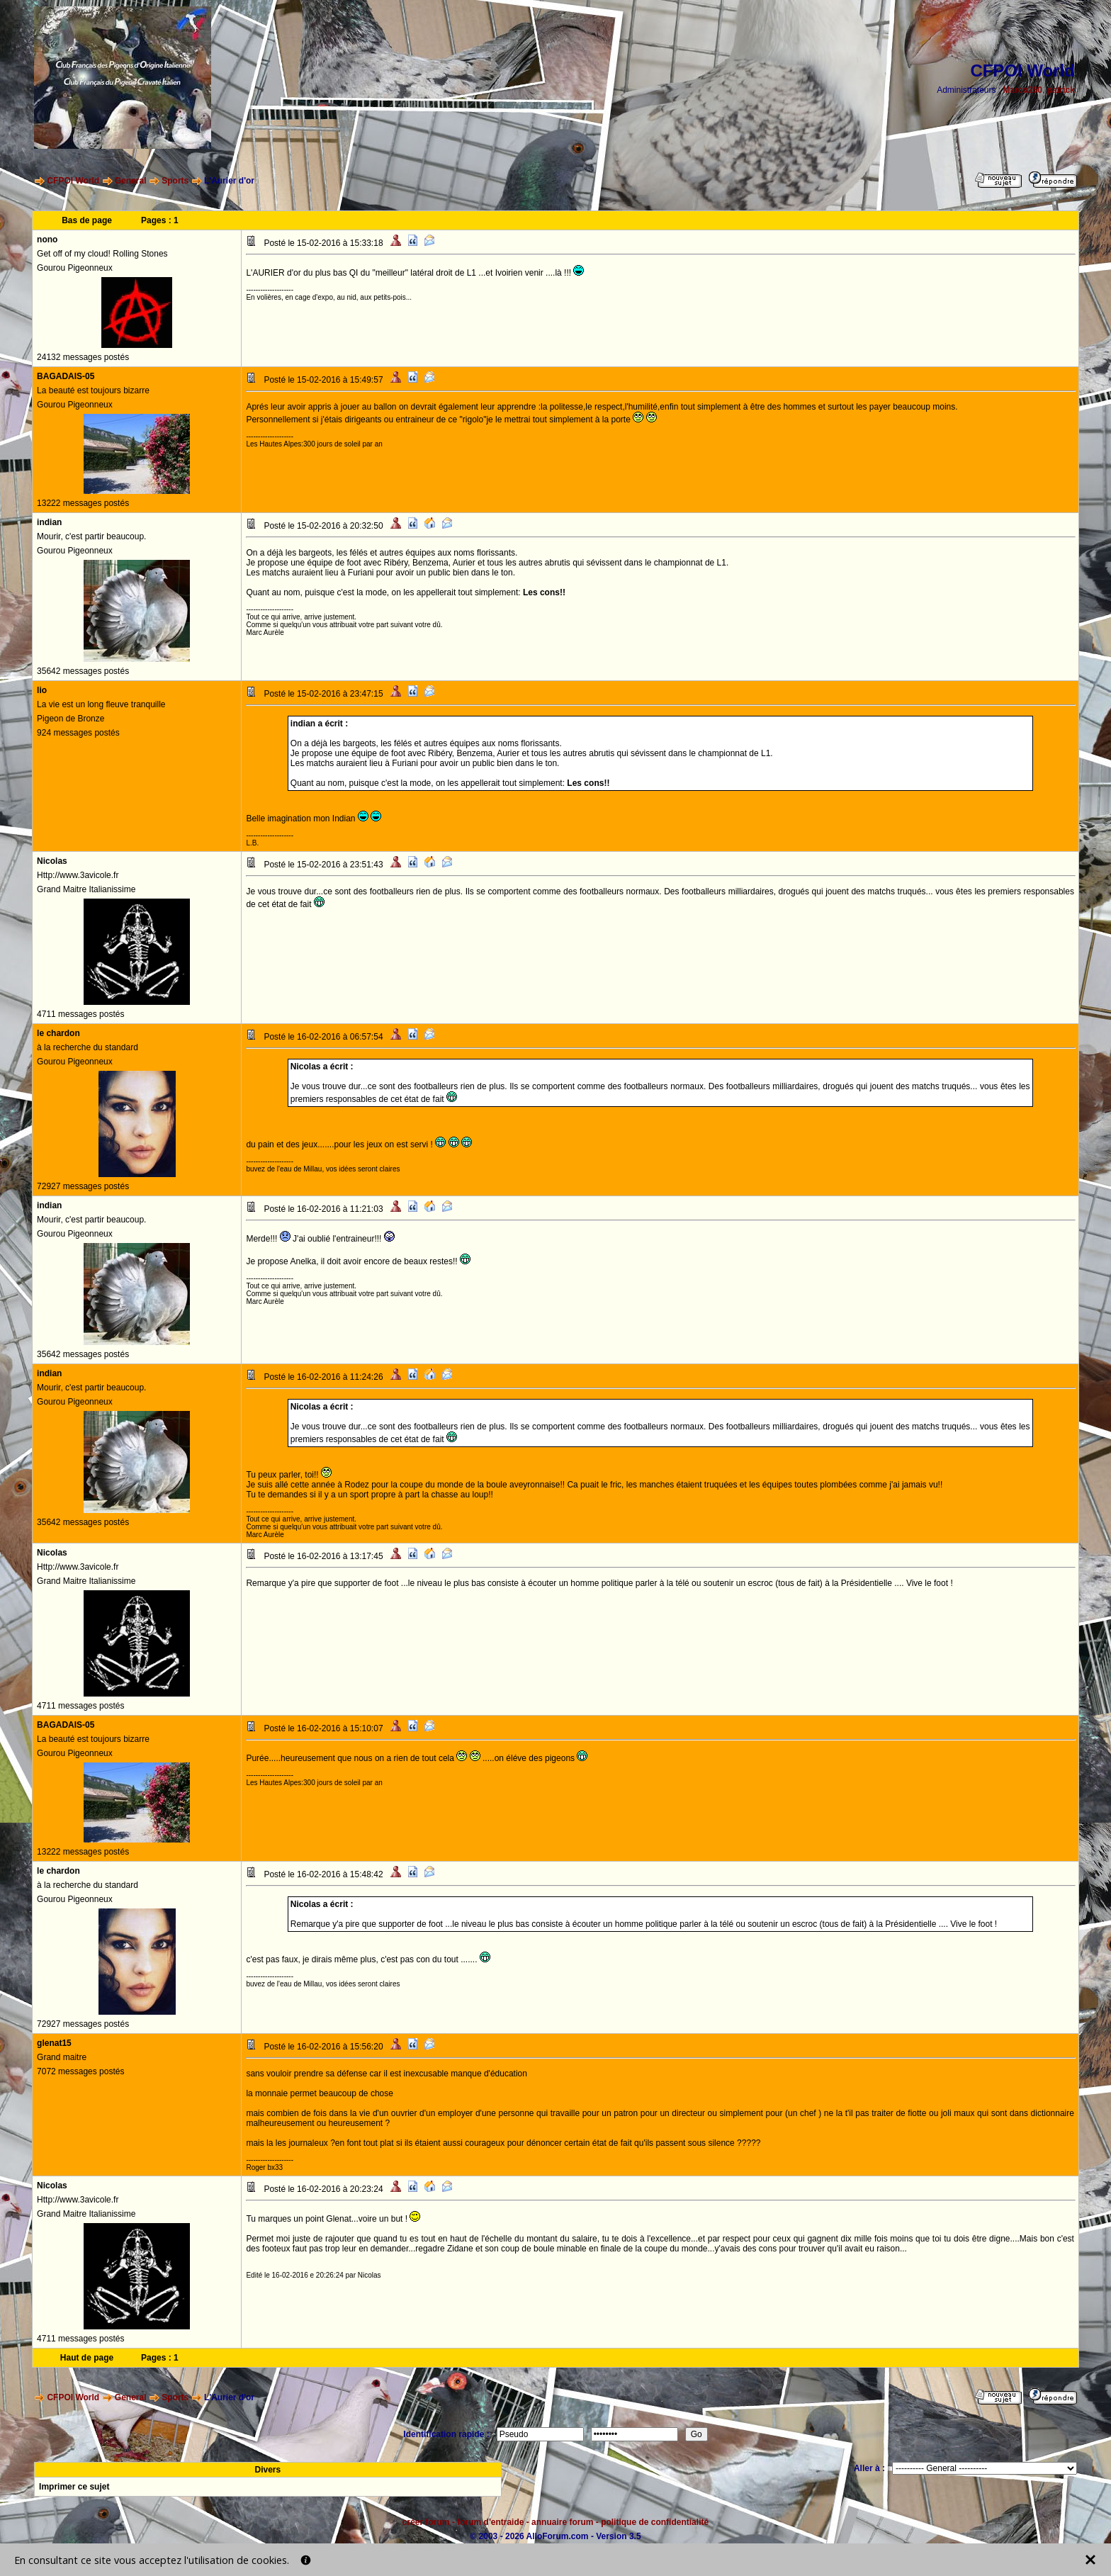 This screenshot has height=2576, width=1111. What do you see at coordinates (562, 2522) in the screenshot?
I see `annuaire forum` at bounding box center [562, 2522].